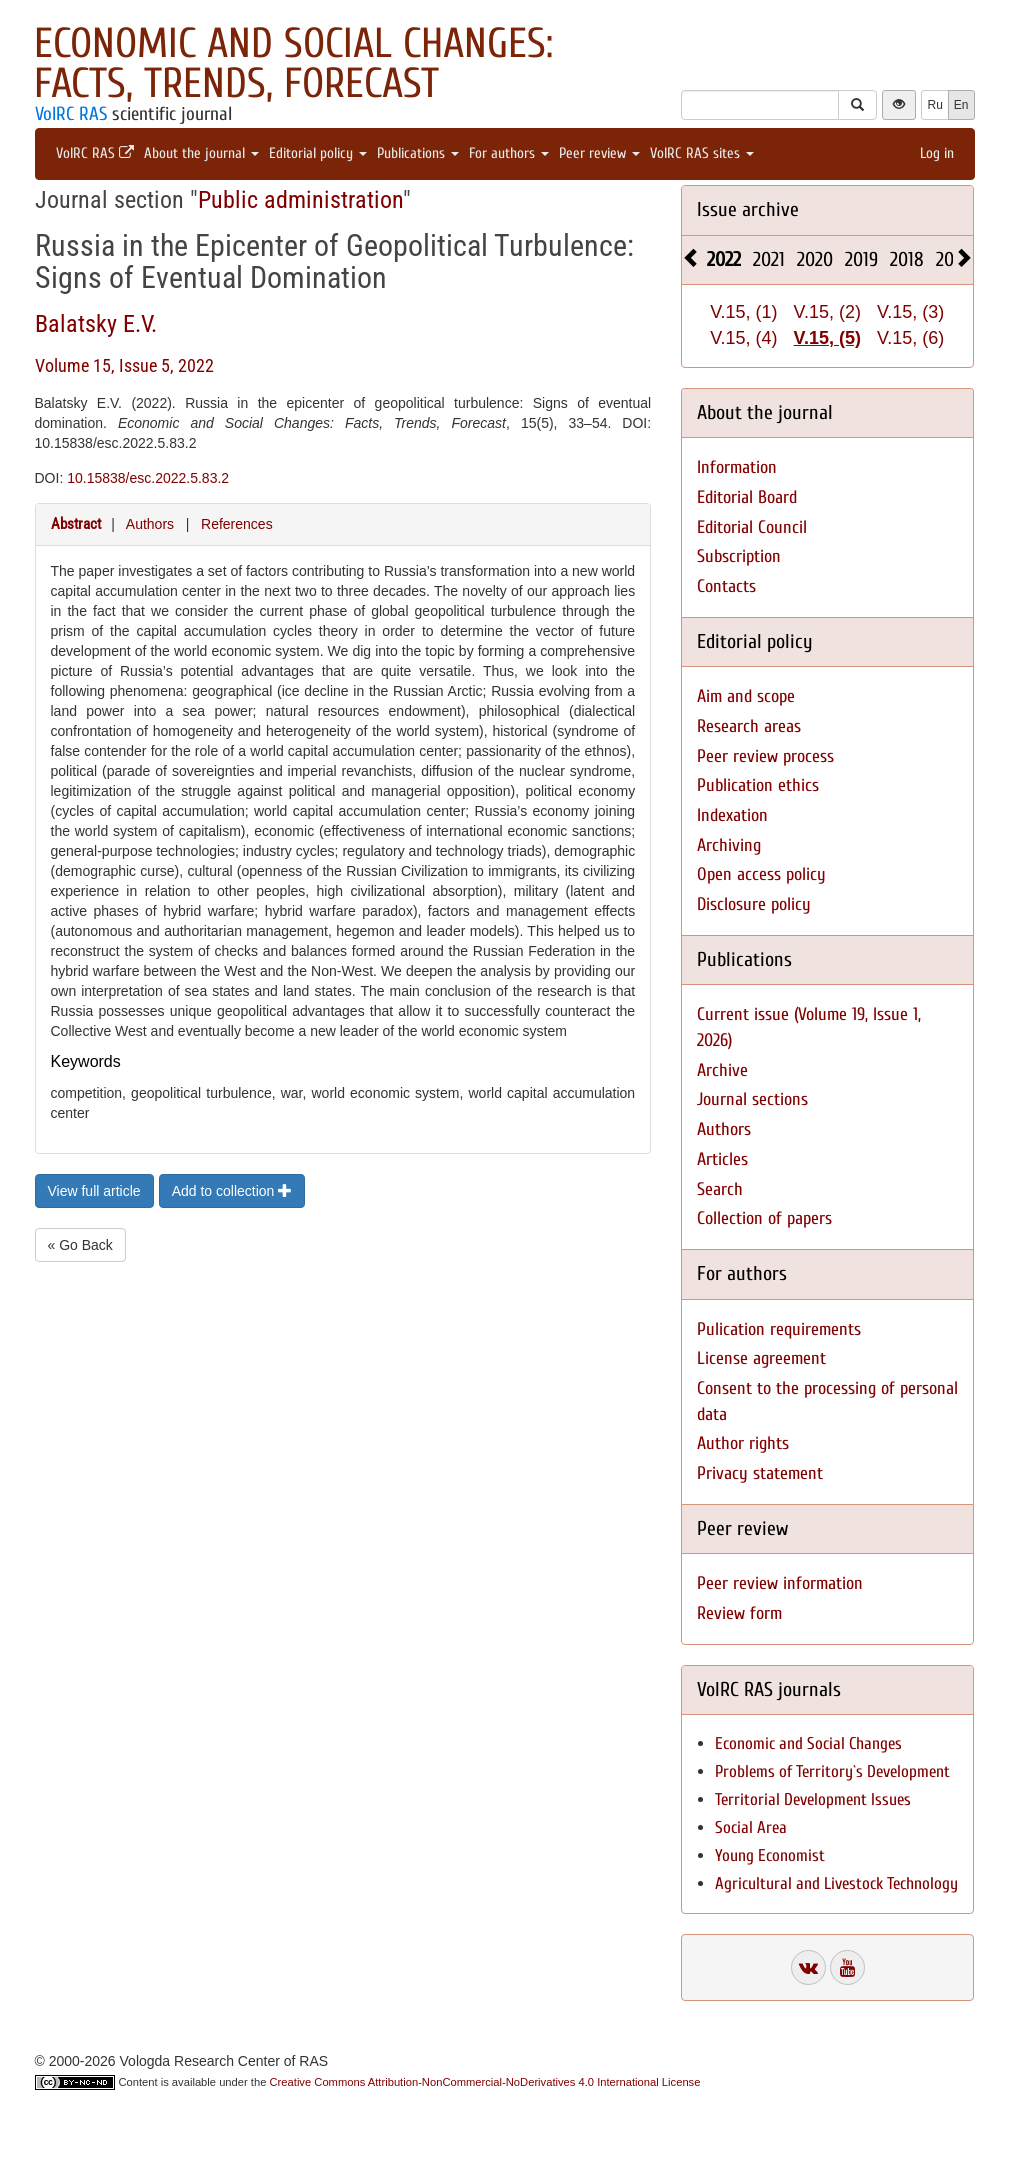  Describe the element at coordinates (779, 1329) in the screenshot. I see `Pulication requirements` at that location.